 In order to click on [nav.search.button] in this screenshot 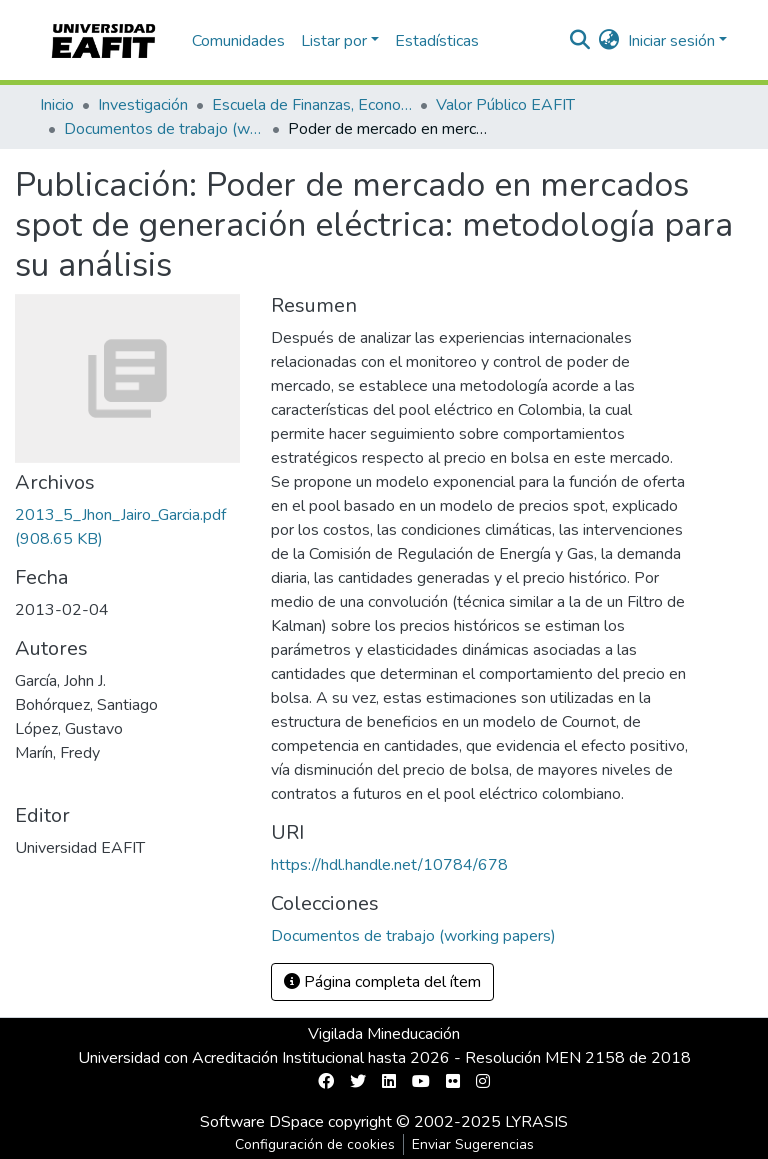, I will do `click(580, 41)`.